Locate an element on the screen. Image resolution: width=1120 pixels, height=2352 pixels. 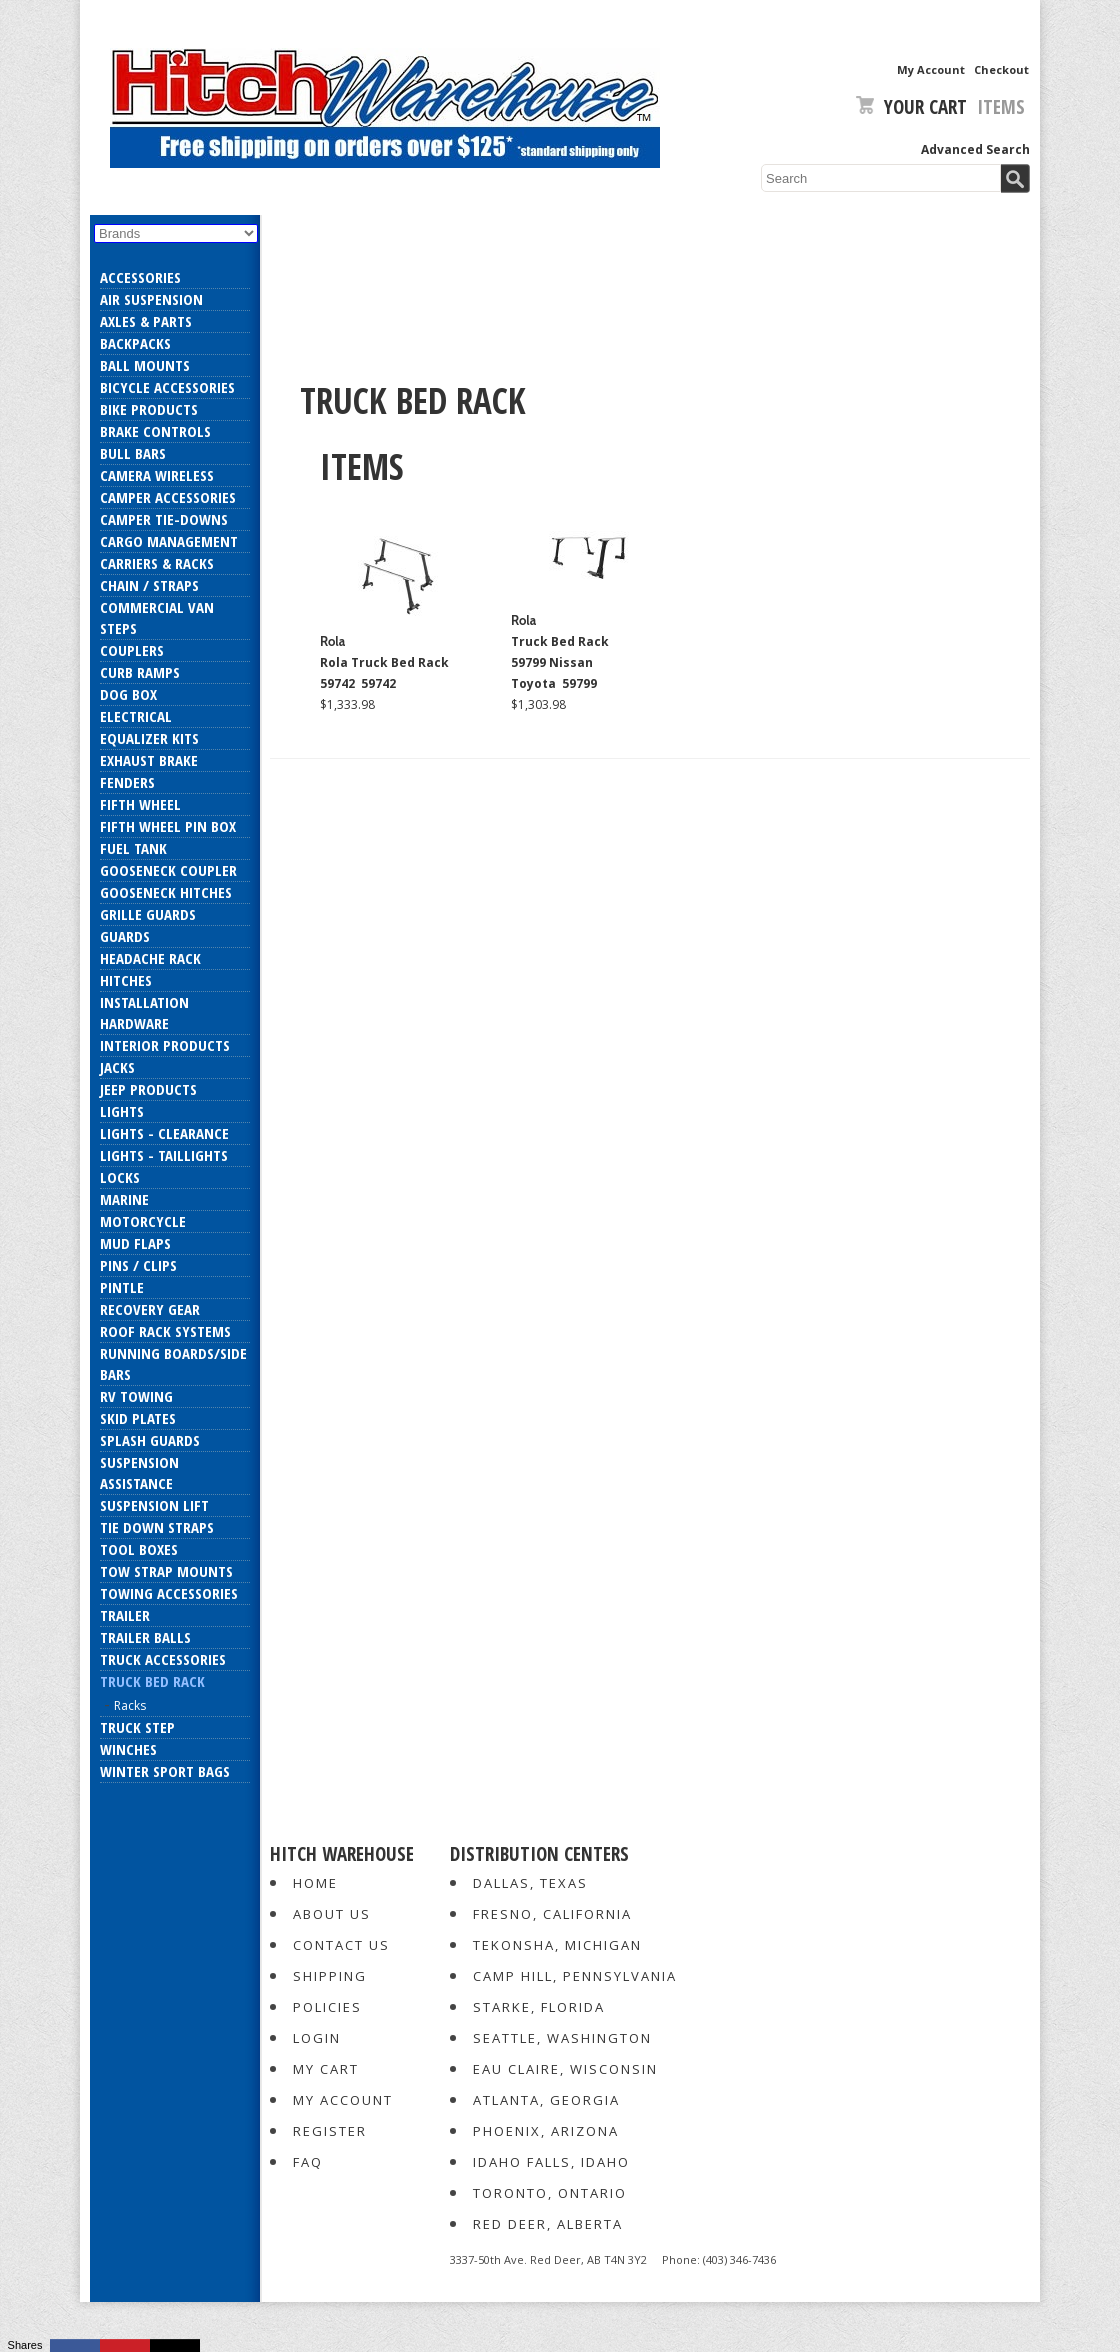
Installation Hardware is located at coordinates (144, 1012).